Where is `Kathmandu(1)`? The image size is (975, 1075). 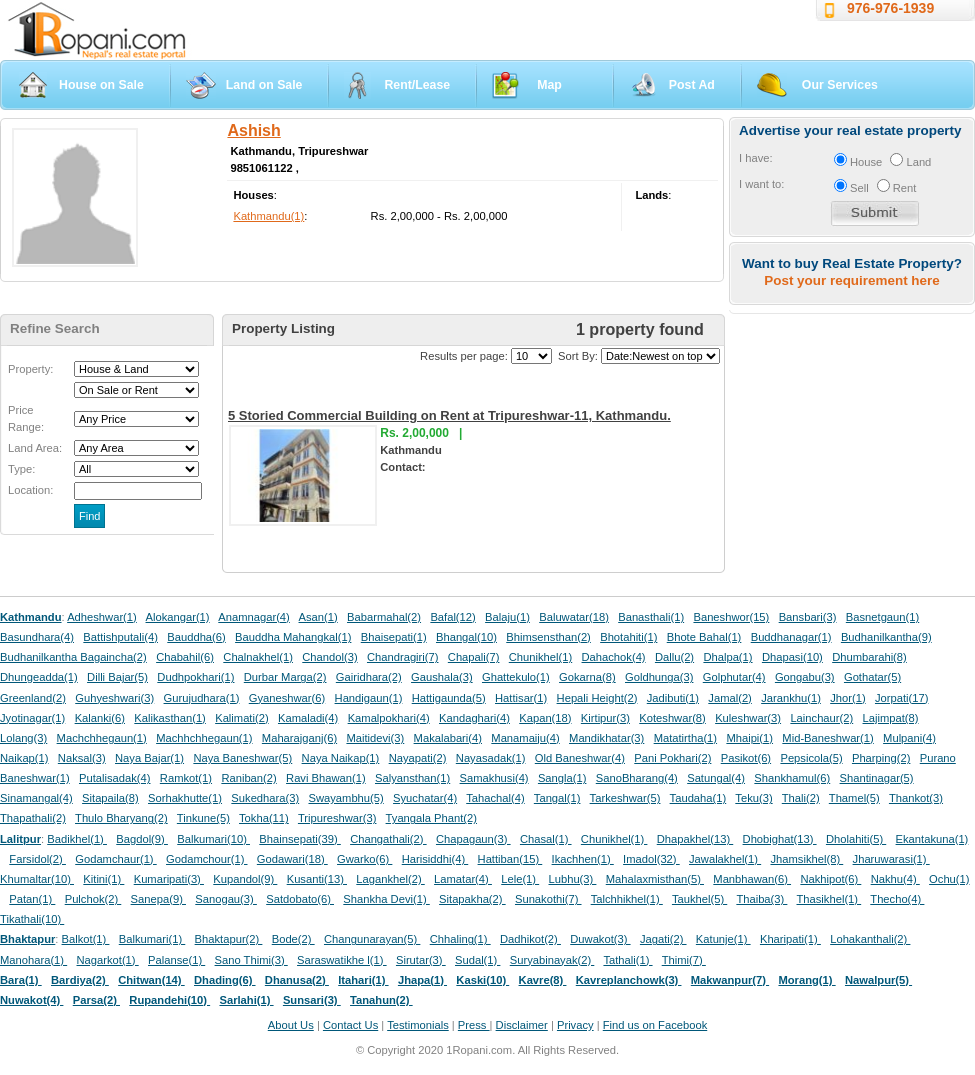 Kathmandu(1) is located at coordinates (268, 216).